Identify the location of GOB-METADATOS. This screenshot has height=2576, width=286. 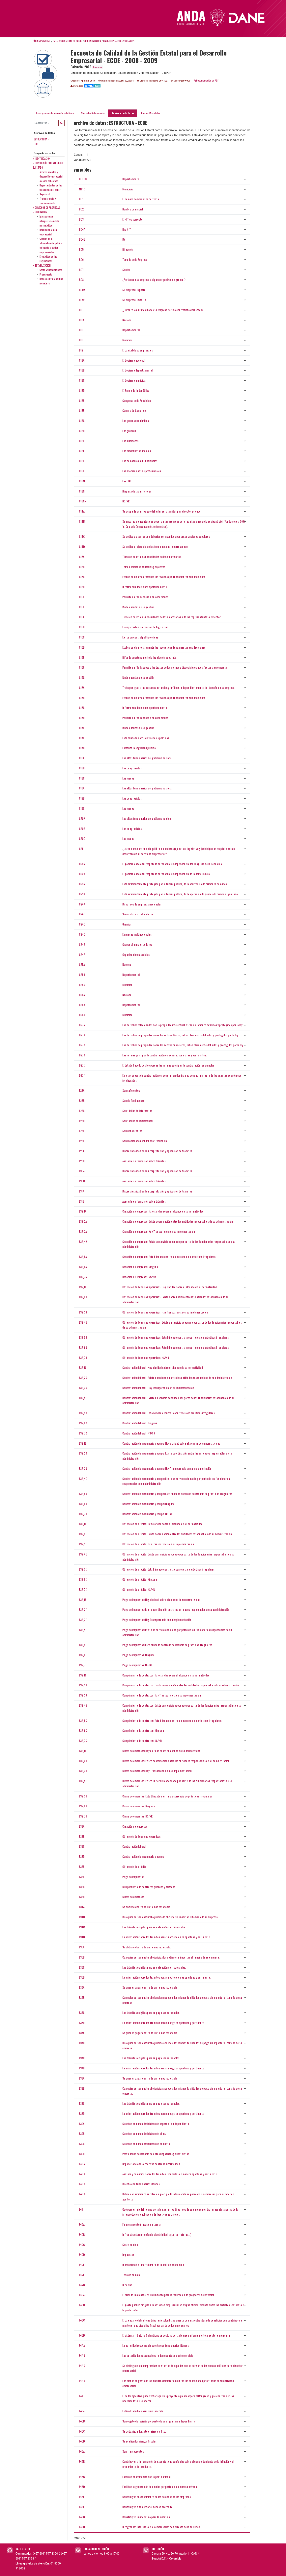
(92, 39).